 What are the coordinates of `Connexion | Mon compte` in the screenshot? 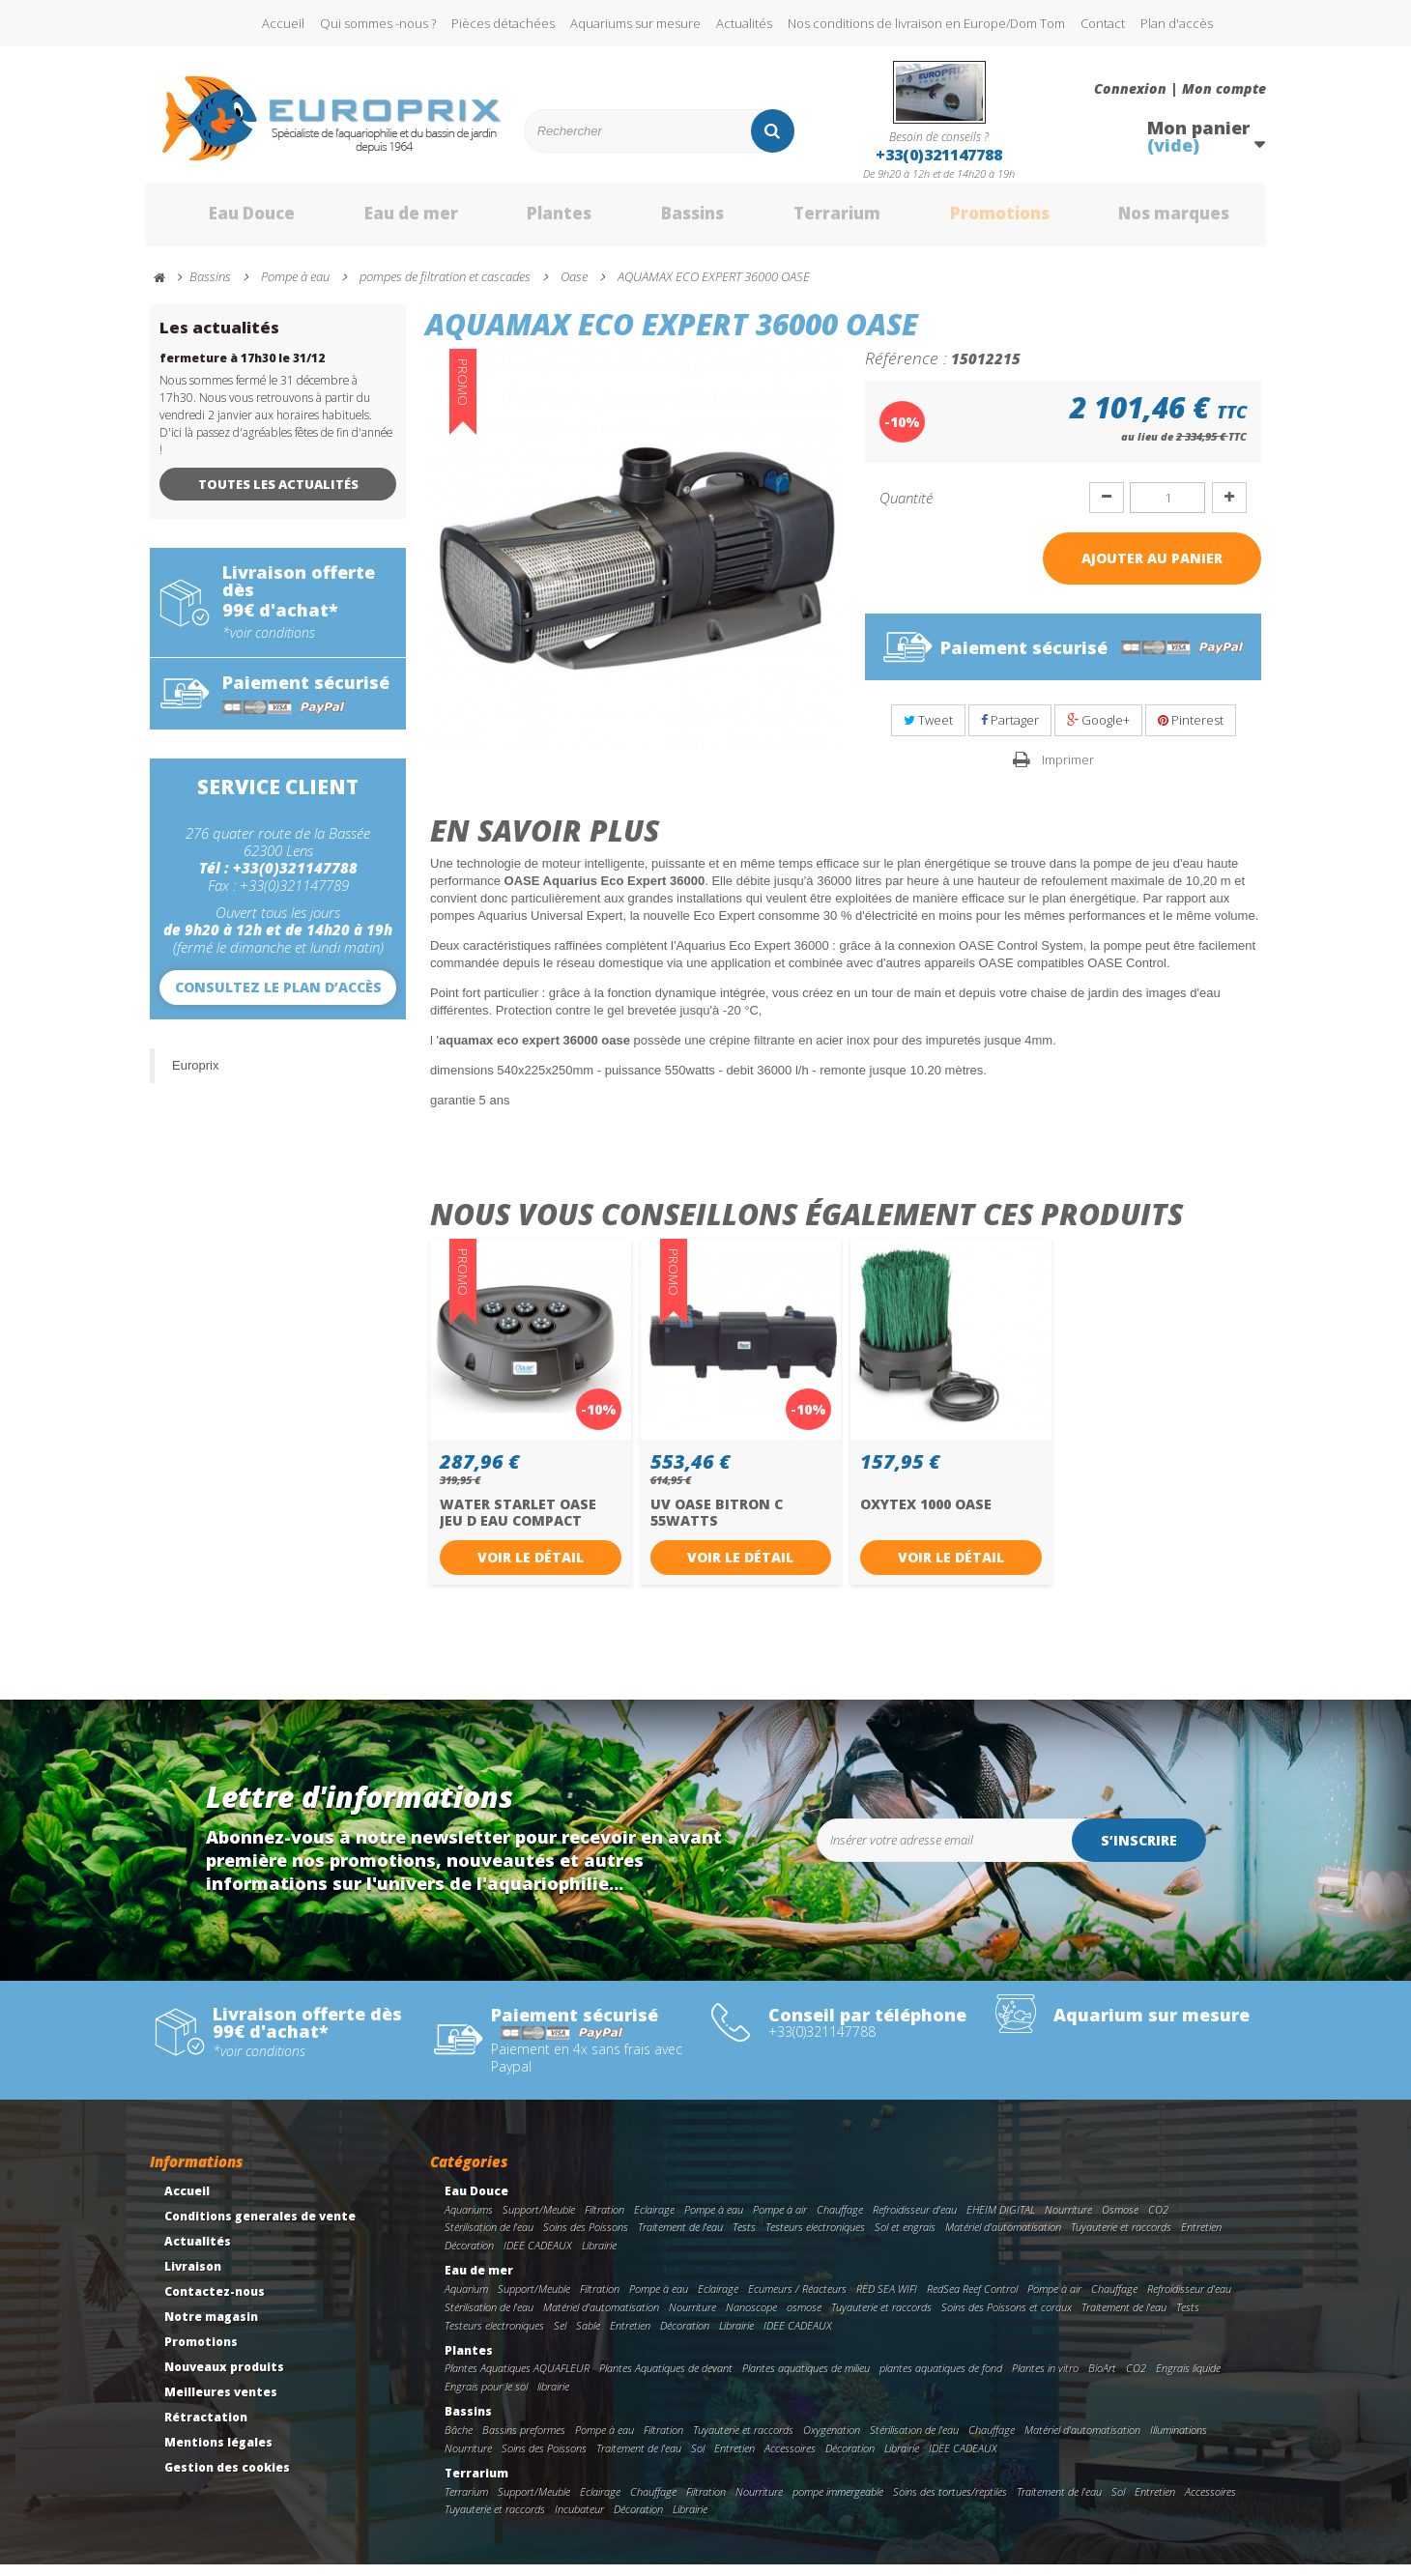 It's located at (1180, 89).